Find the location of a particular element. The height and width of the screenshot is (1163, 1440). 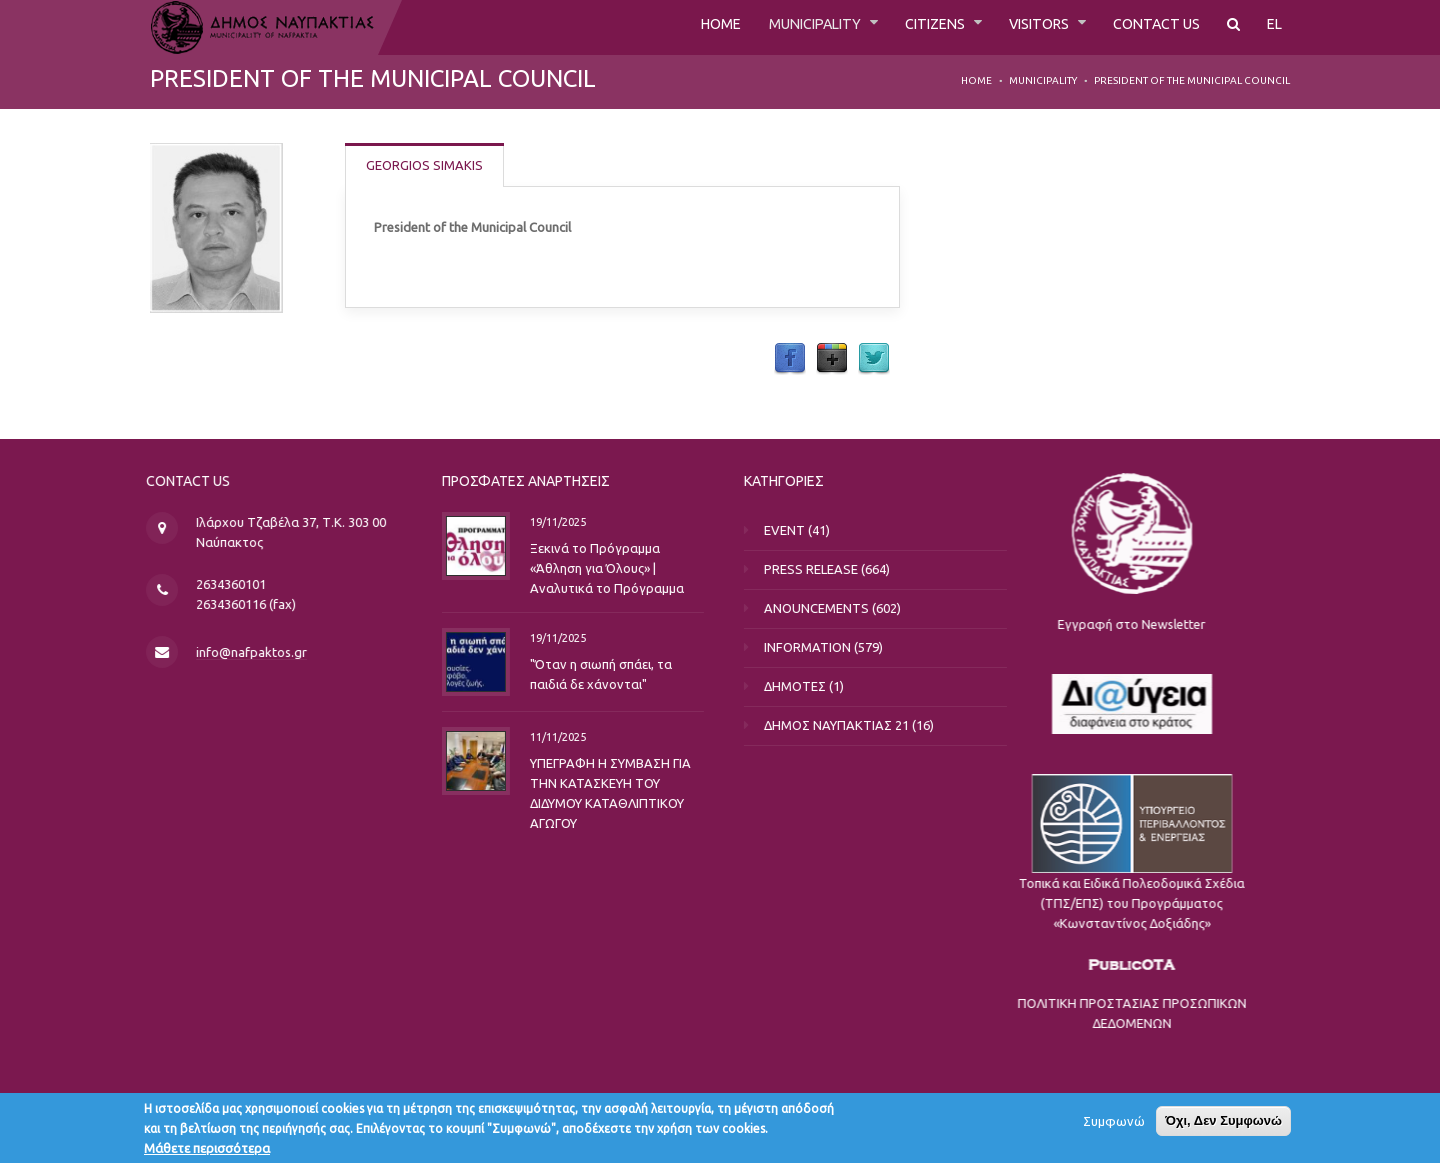

Google Plus is located at coordinates (832, 359).